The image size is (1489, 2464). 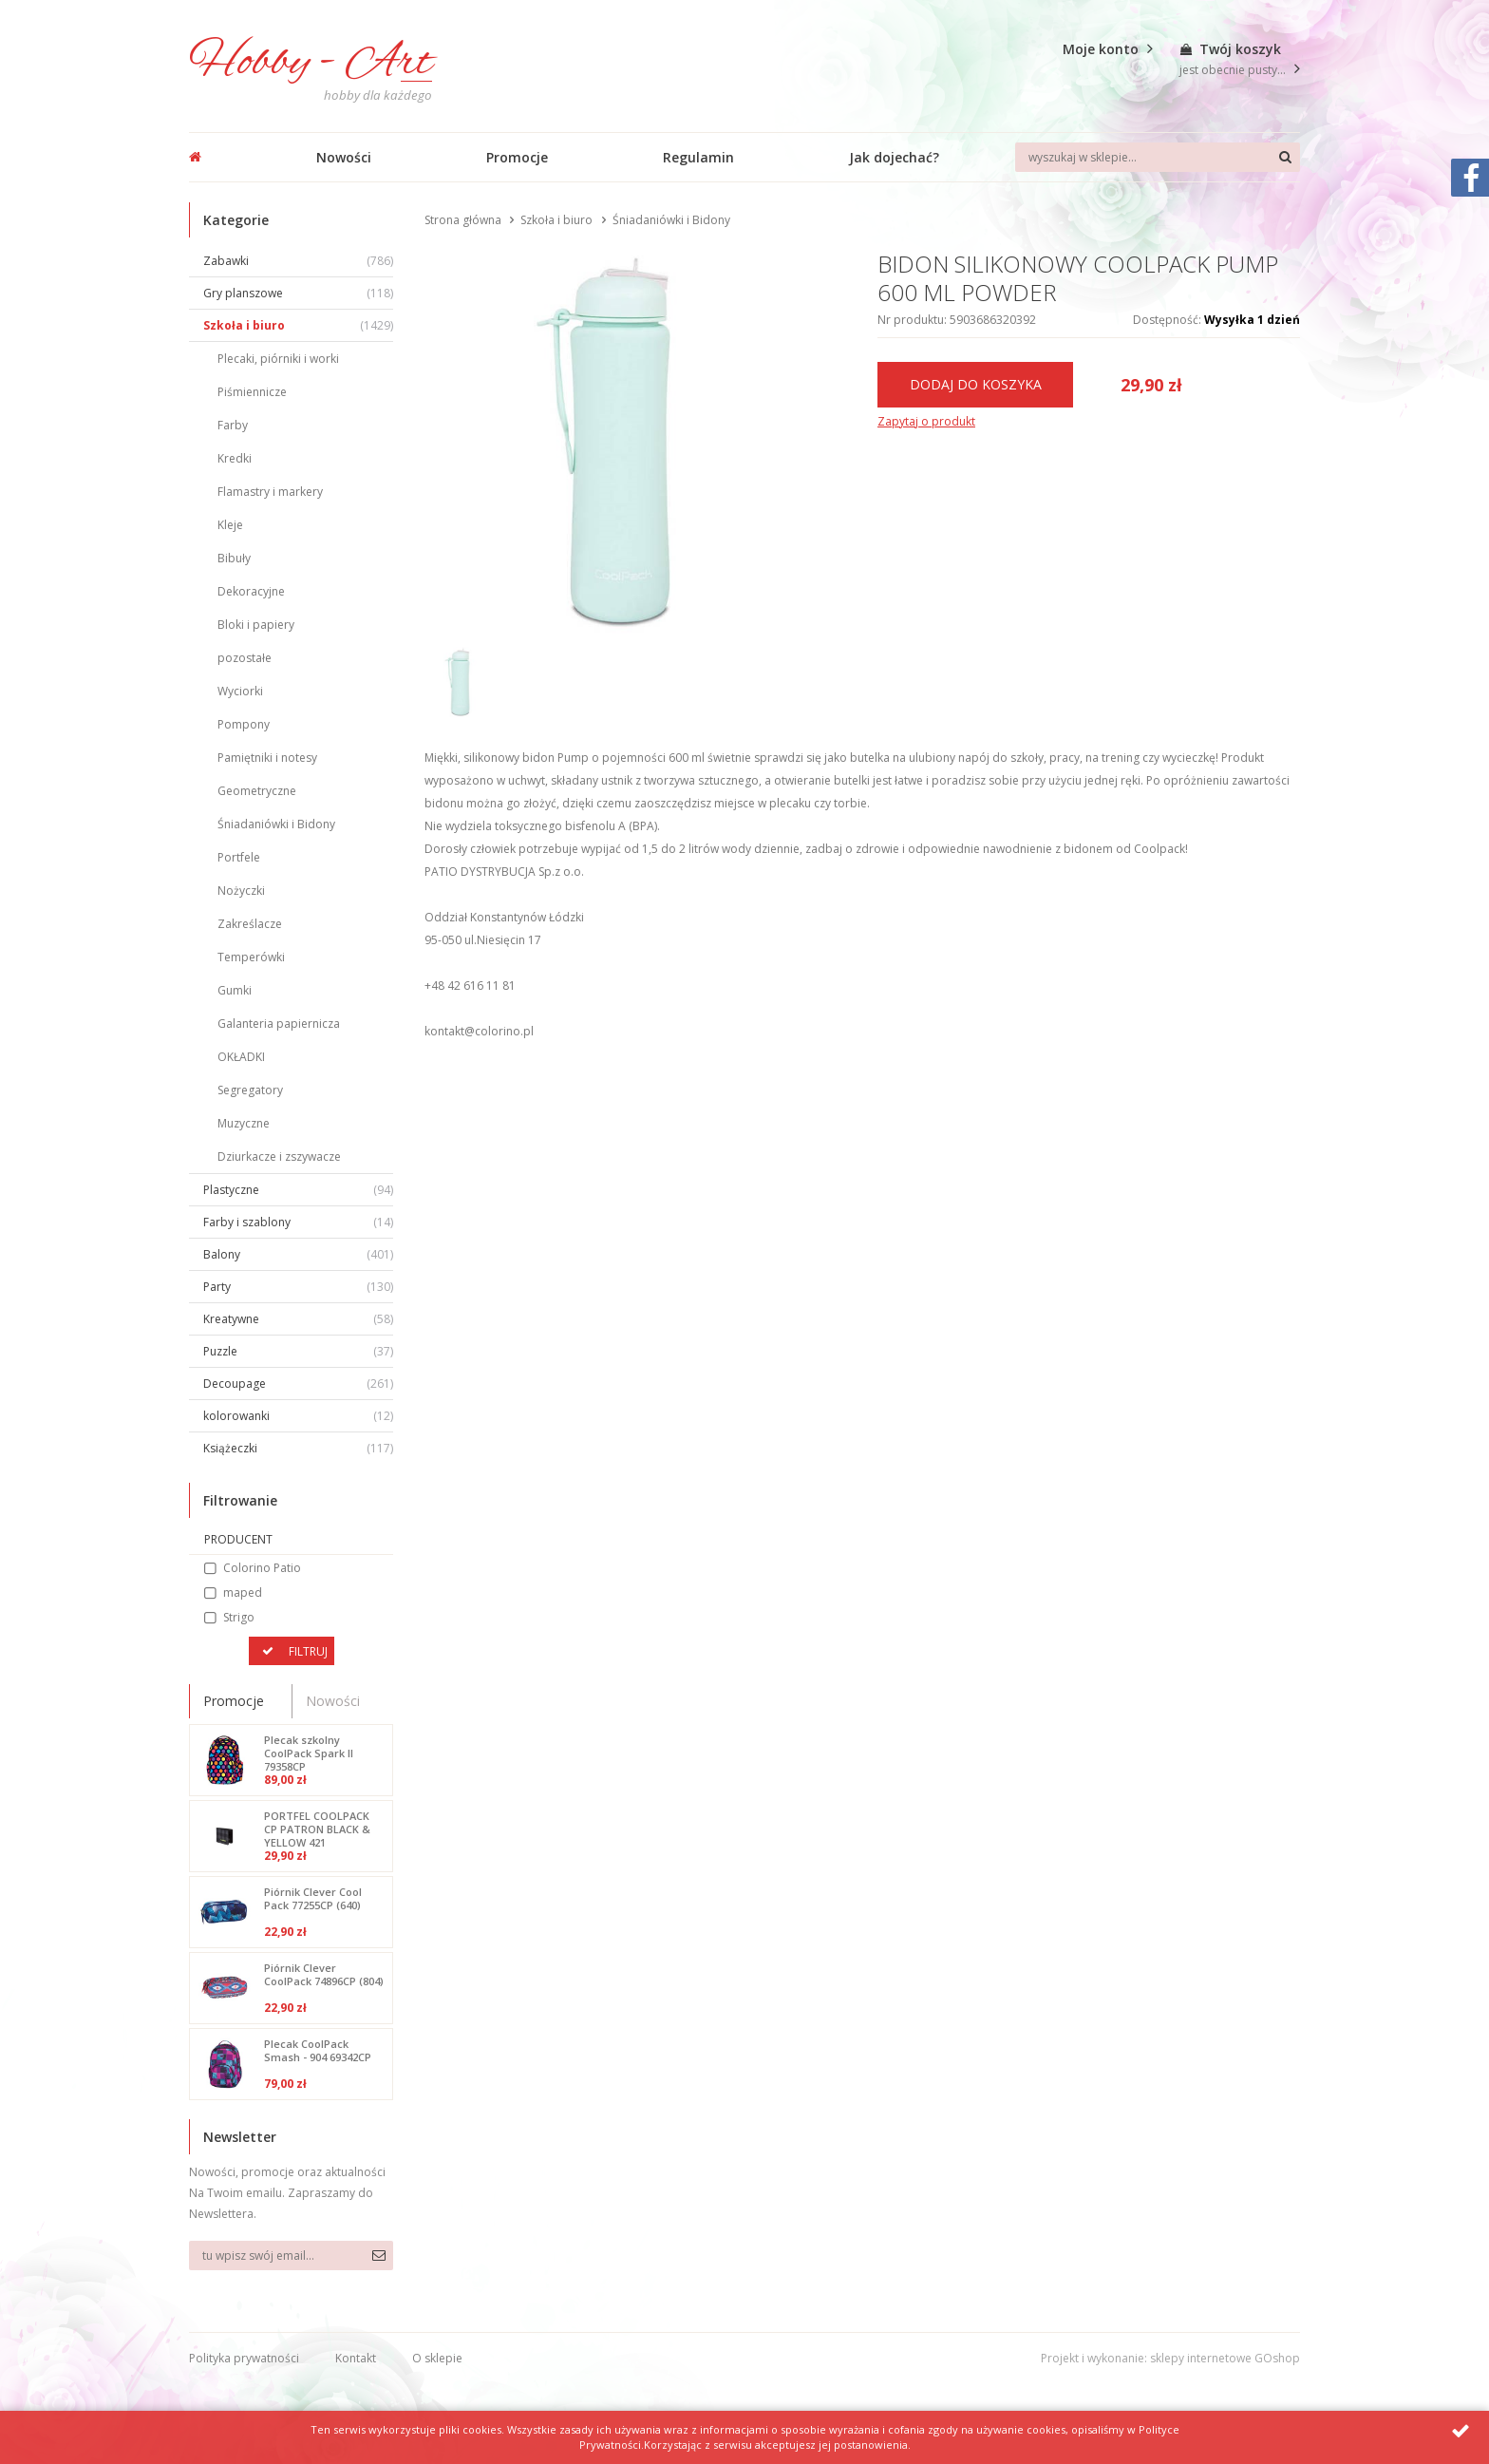 What do you see at coordinates (240, 691) in the screenshot?
I see `Wyciorki` at bounding box center [240, 691].